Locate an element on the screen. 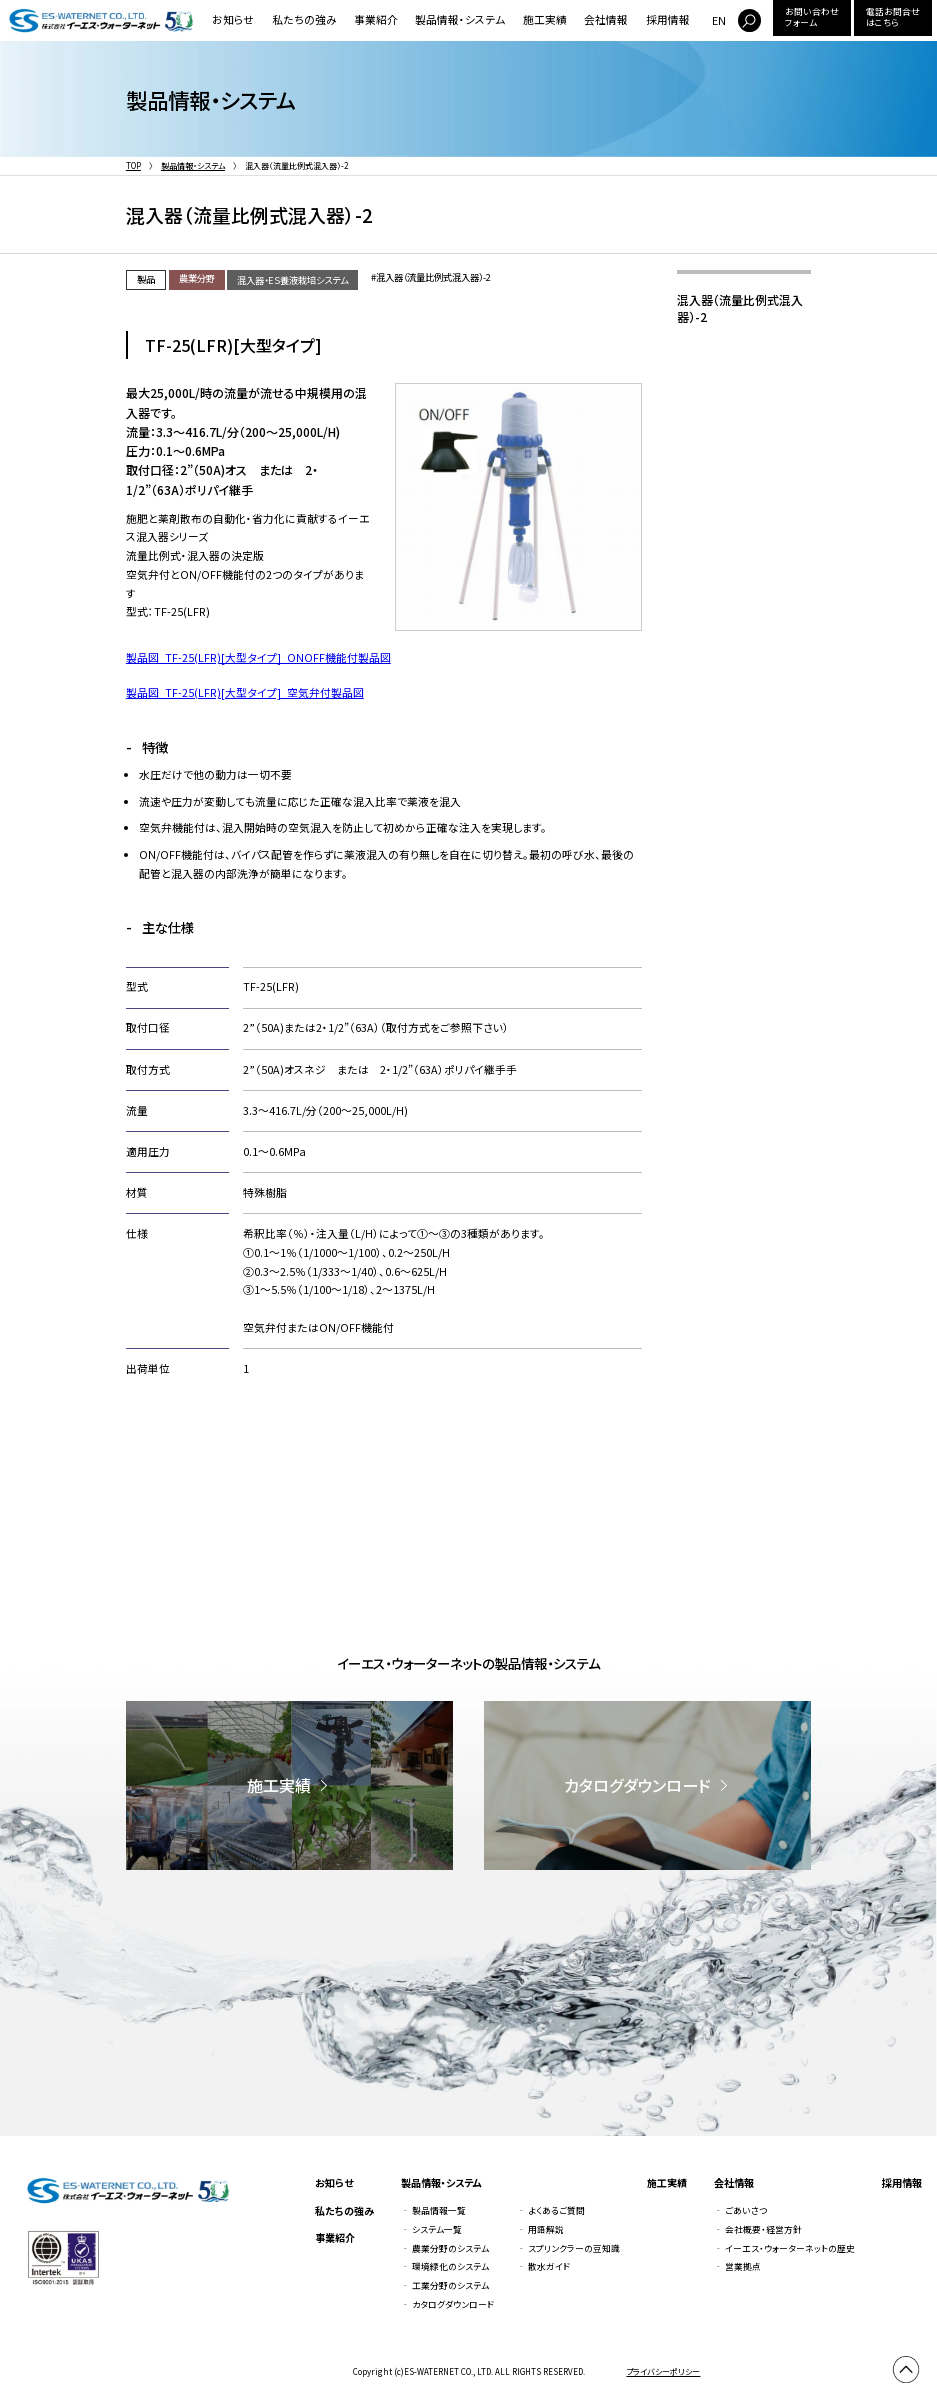 The height and width of the screenshot is (2406, 937). イーエス・ウォーターネットの歴史 is located at coordinates (790, 2248).